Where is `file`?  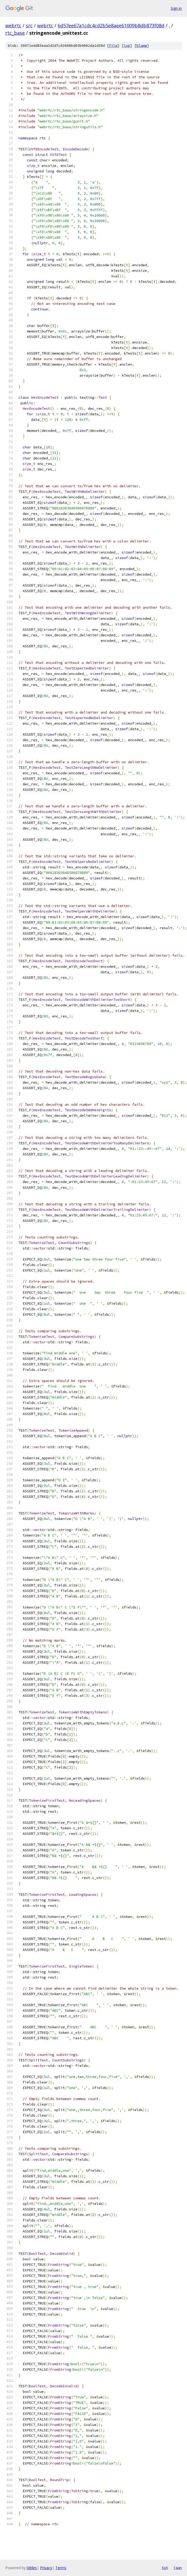
file is located at coordinates (113, 45).